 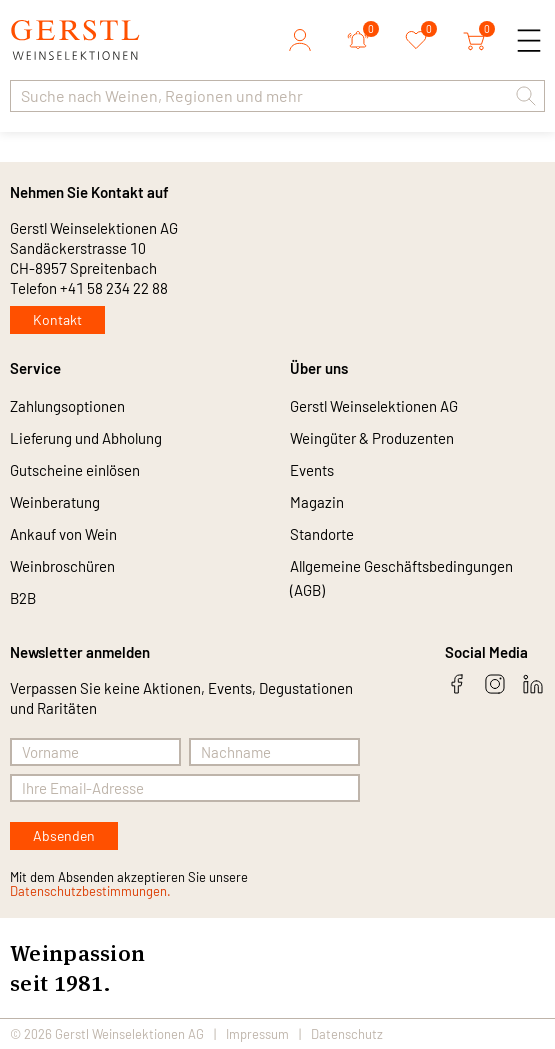 What do you see at coordinates (57, 319) in the screenshot?
I see `Kontakt` at bounding box center [57, 319].